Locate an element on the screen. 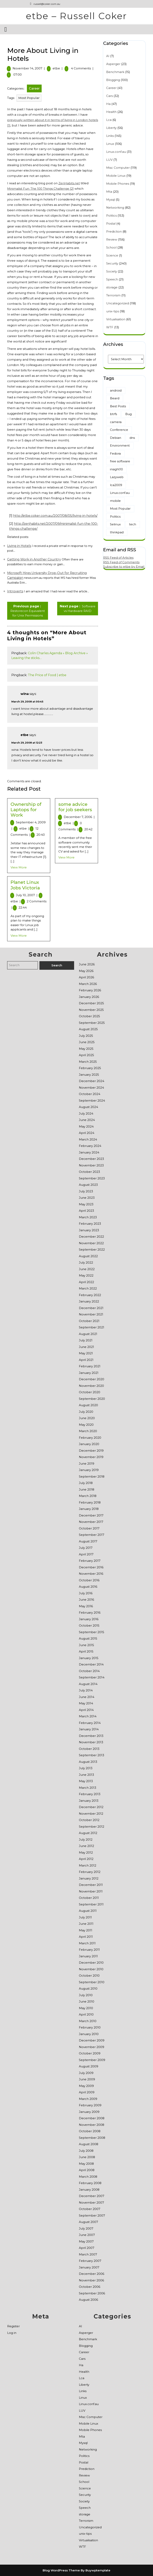 The width and height of the screenshot is (153, 2576). Speech is located at coordinates (112, 279).